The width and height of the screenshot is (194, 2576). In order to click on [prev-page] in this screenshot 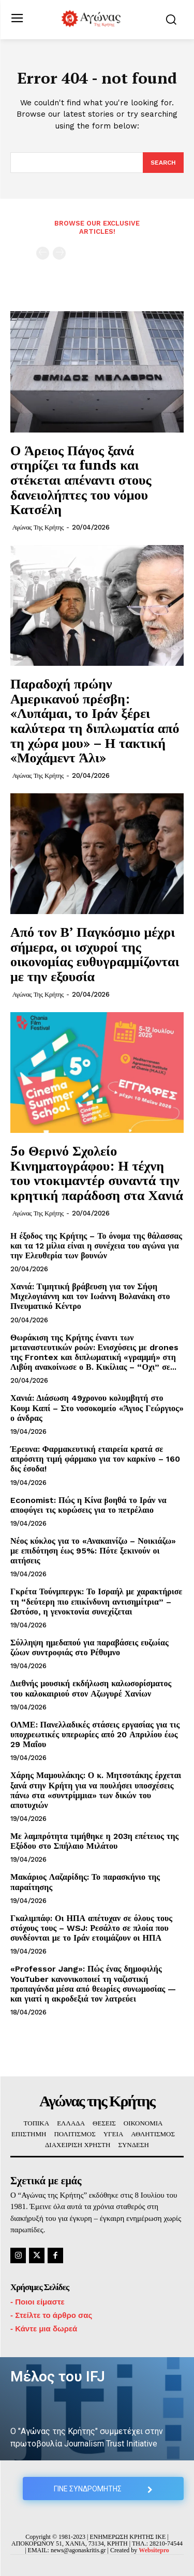, I will do `click(42, 253)`.